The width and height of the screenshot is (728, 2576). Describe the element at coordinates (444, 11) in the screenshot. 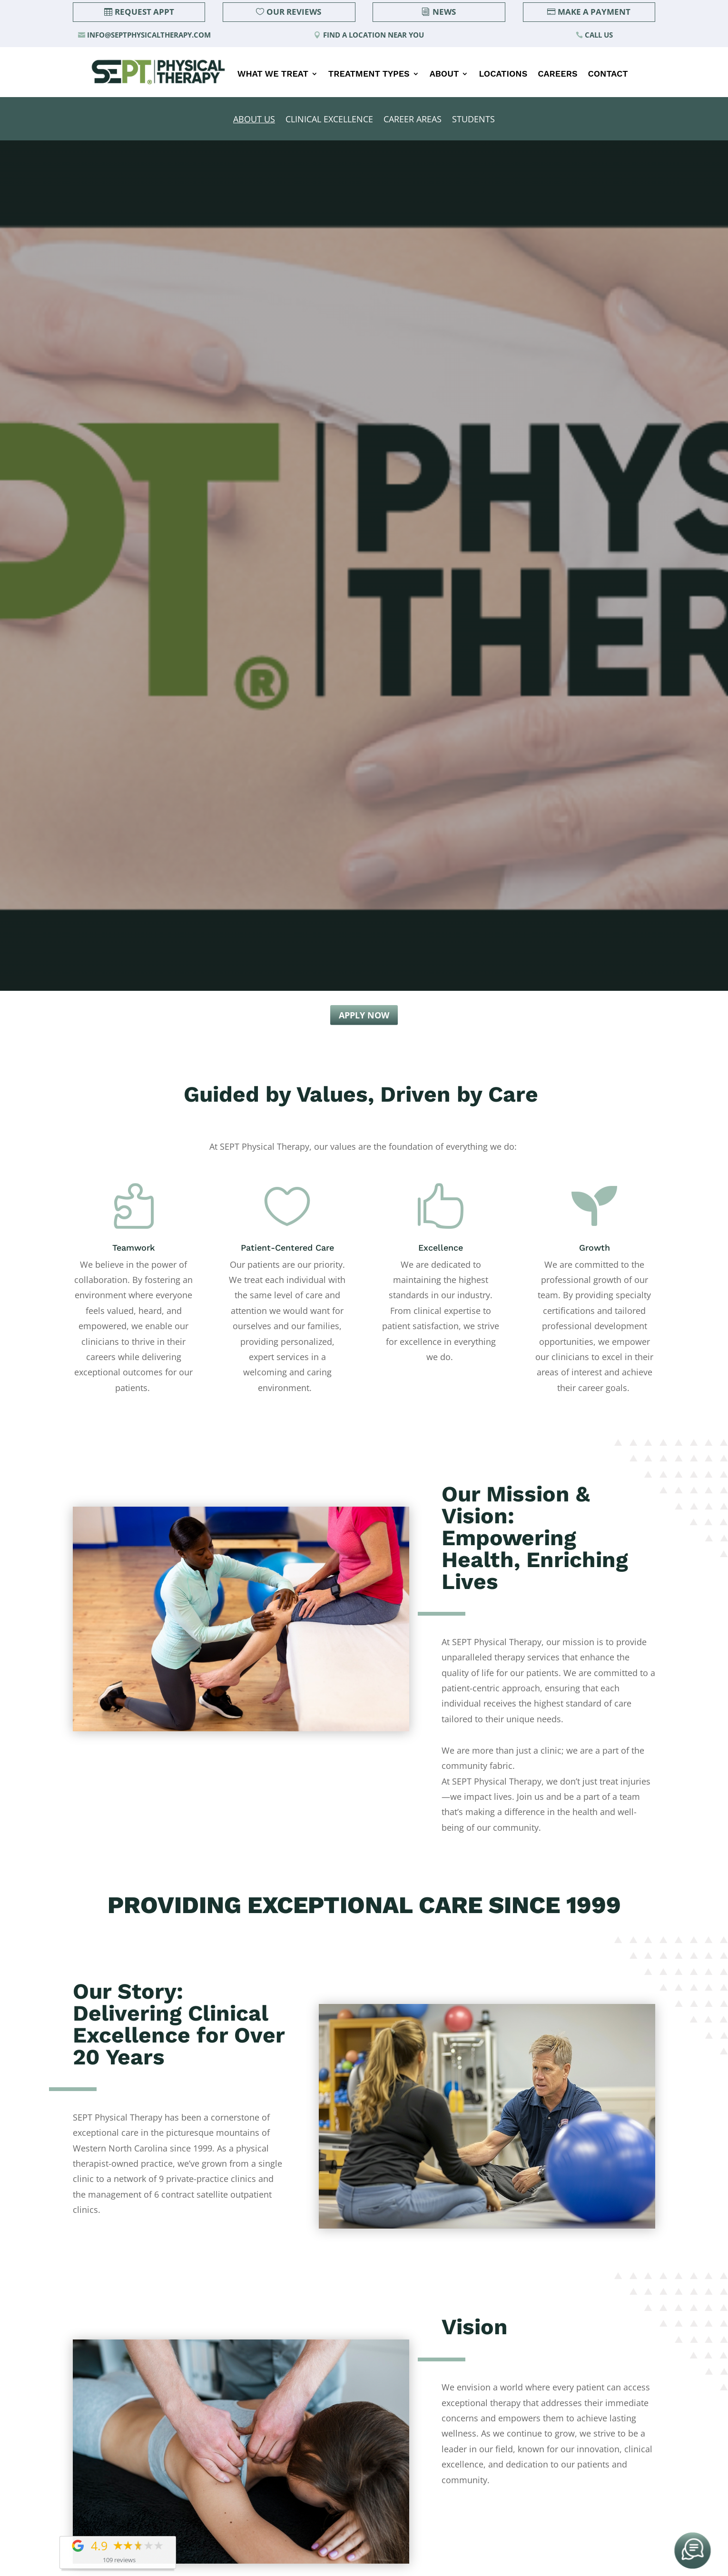

I see `News` at that location.